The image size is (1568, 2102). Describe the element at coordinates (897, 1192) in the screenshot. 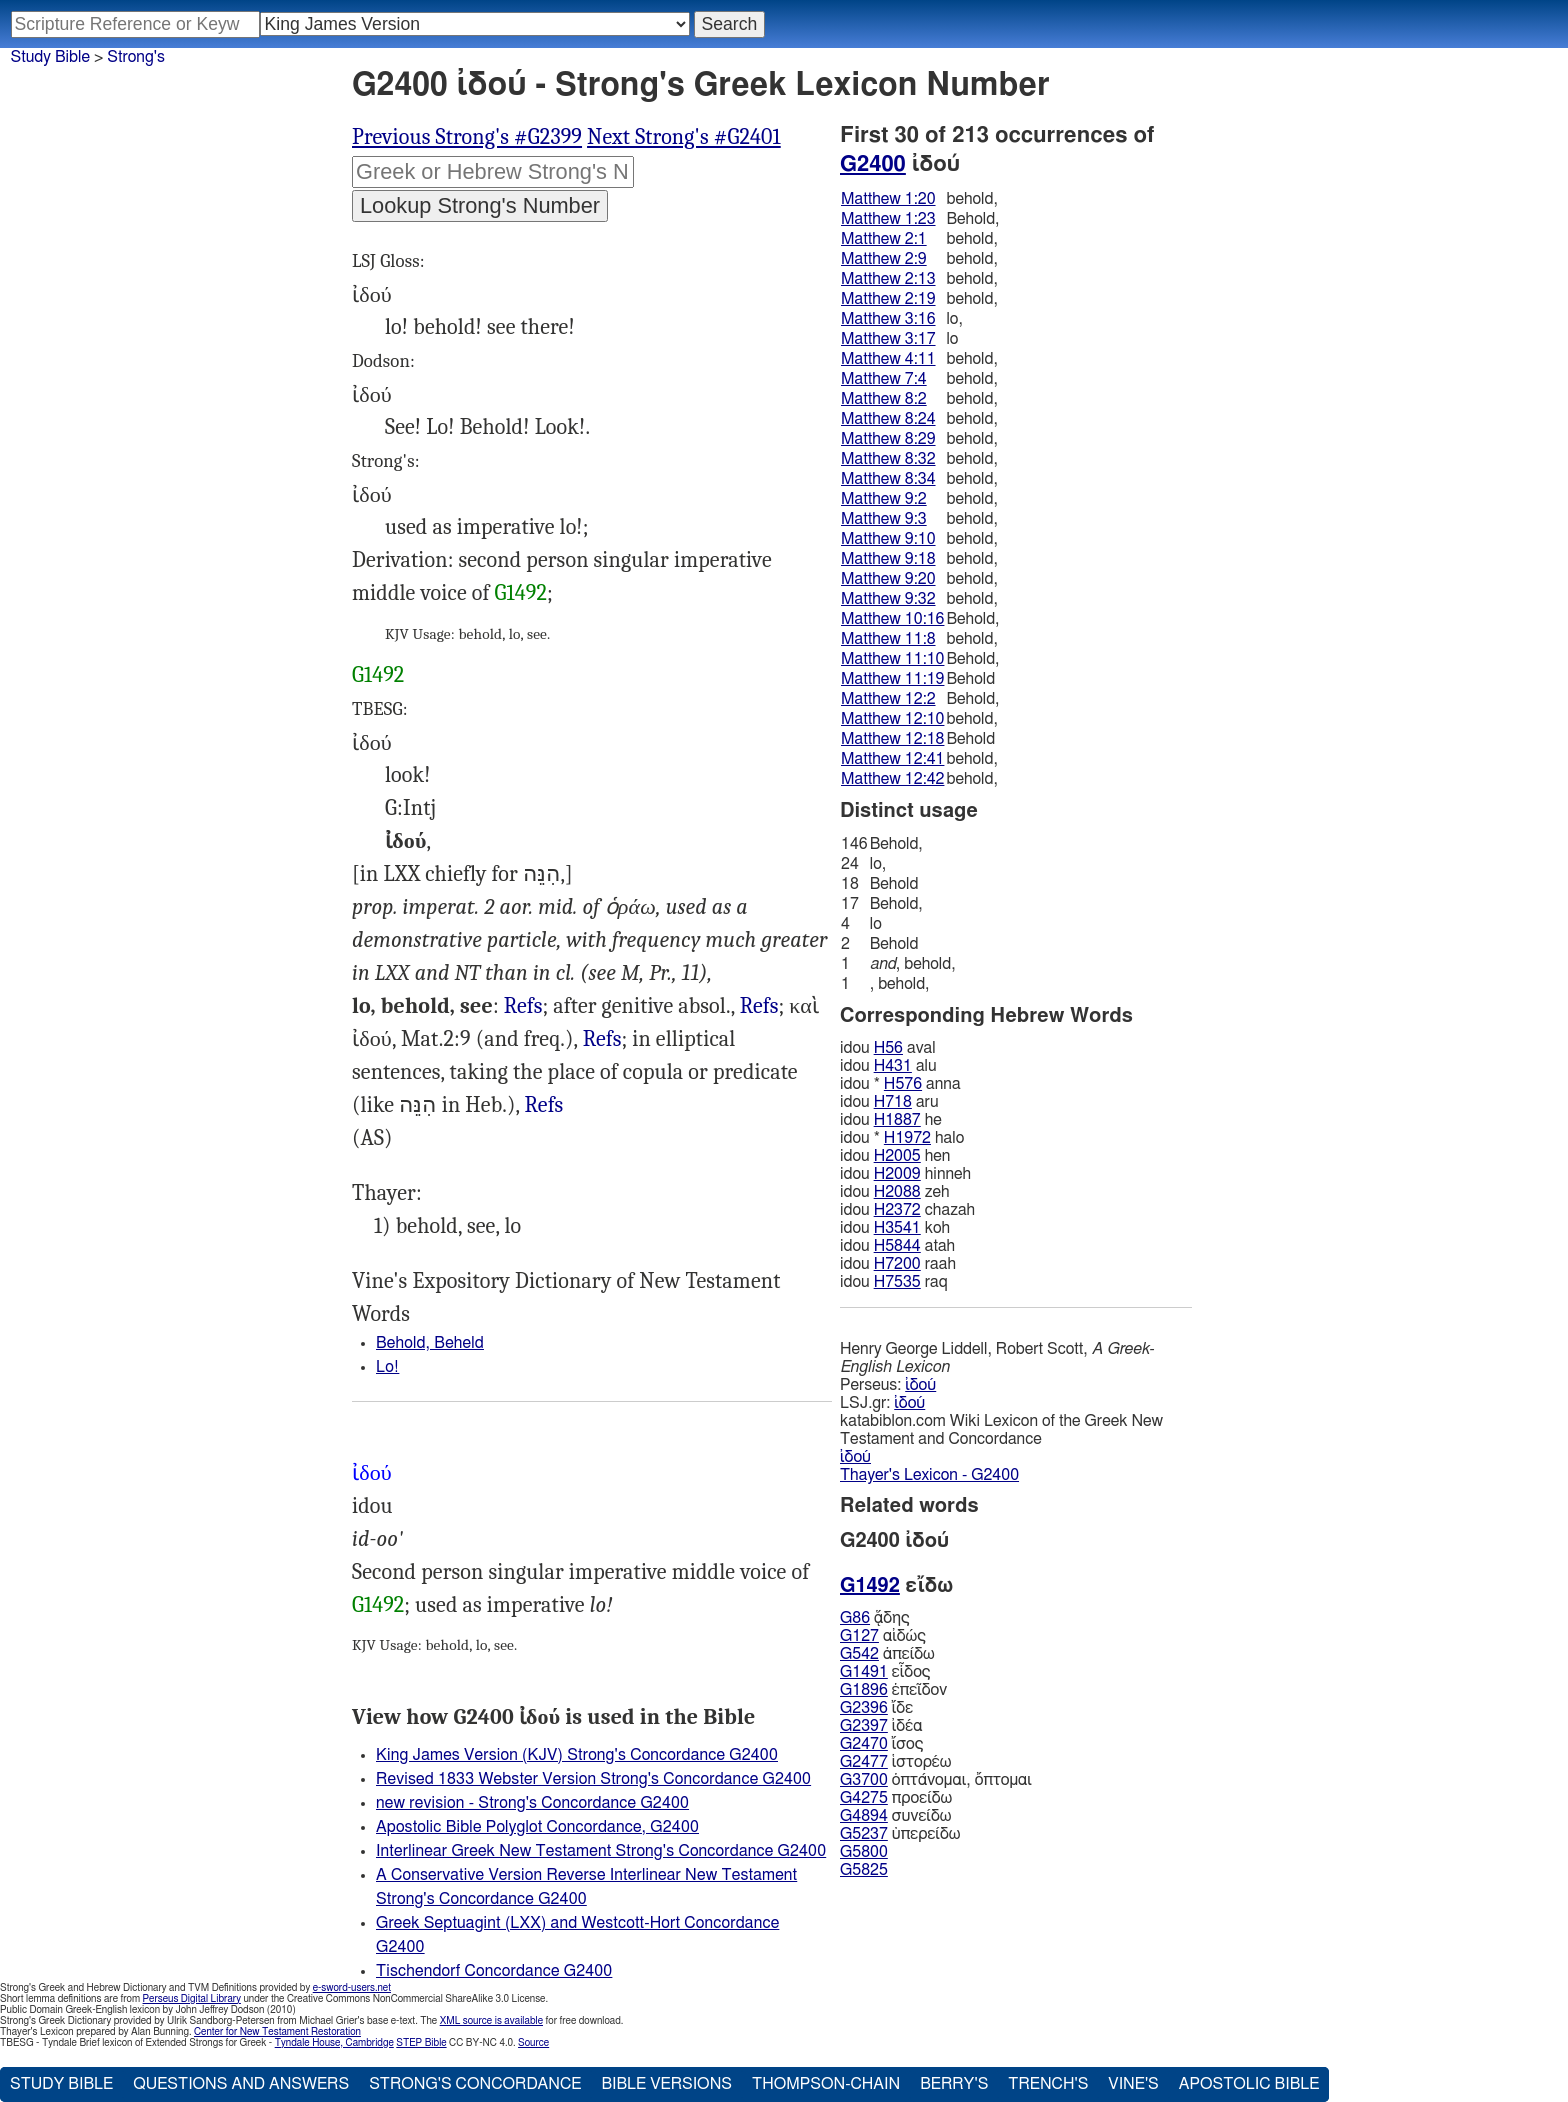

I see `H2088` at that location.